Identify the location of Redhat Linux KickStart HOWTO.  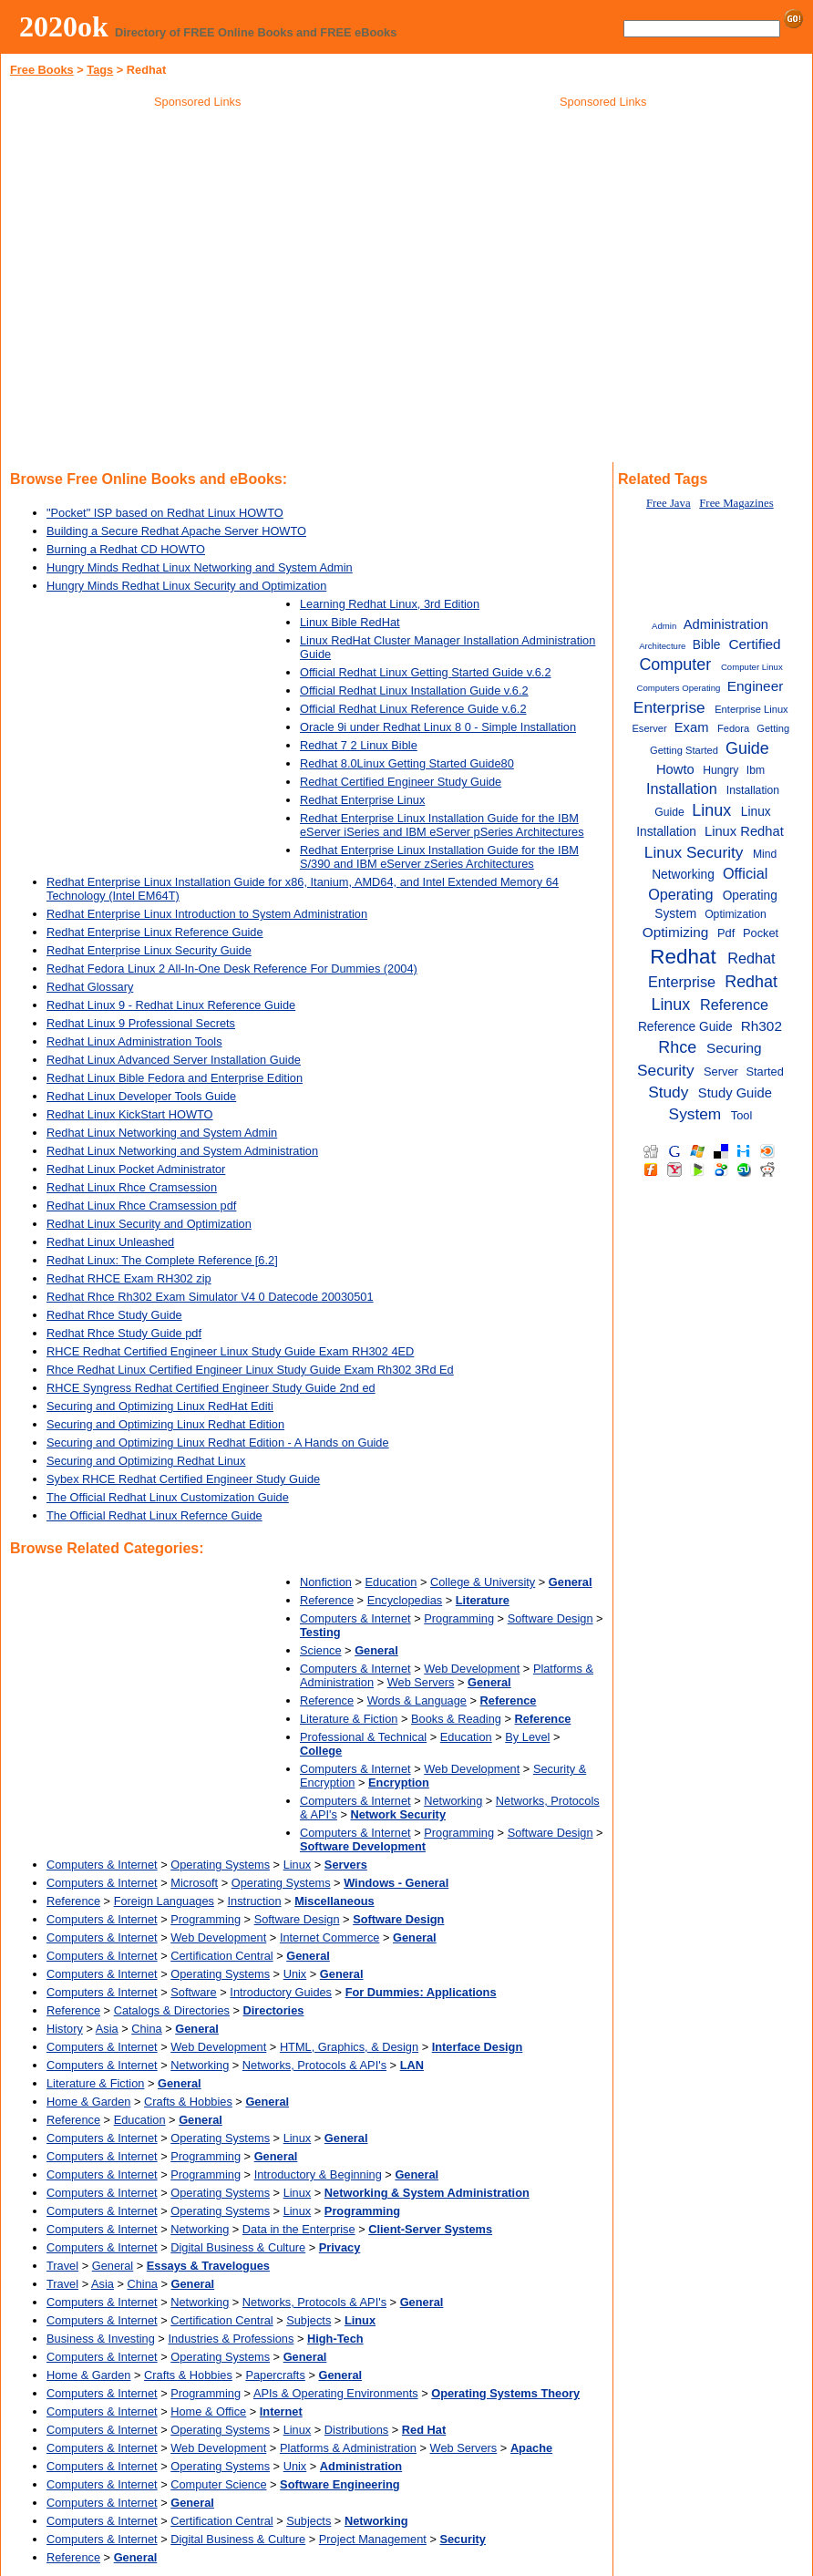
(129, 1114).